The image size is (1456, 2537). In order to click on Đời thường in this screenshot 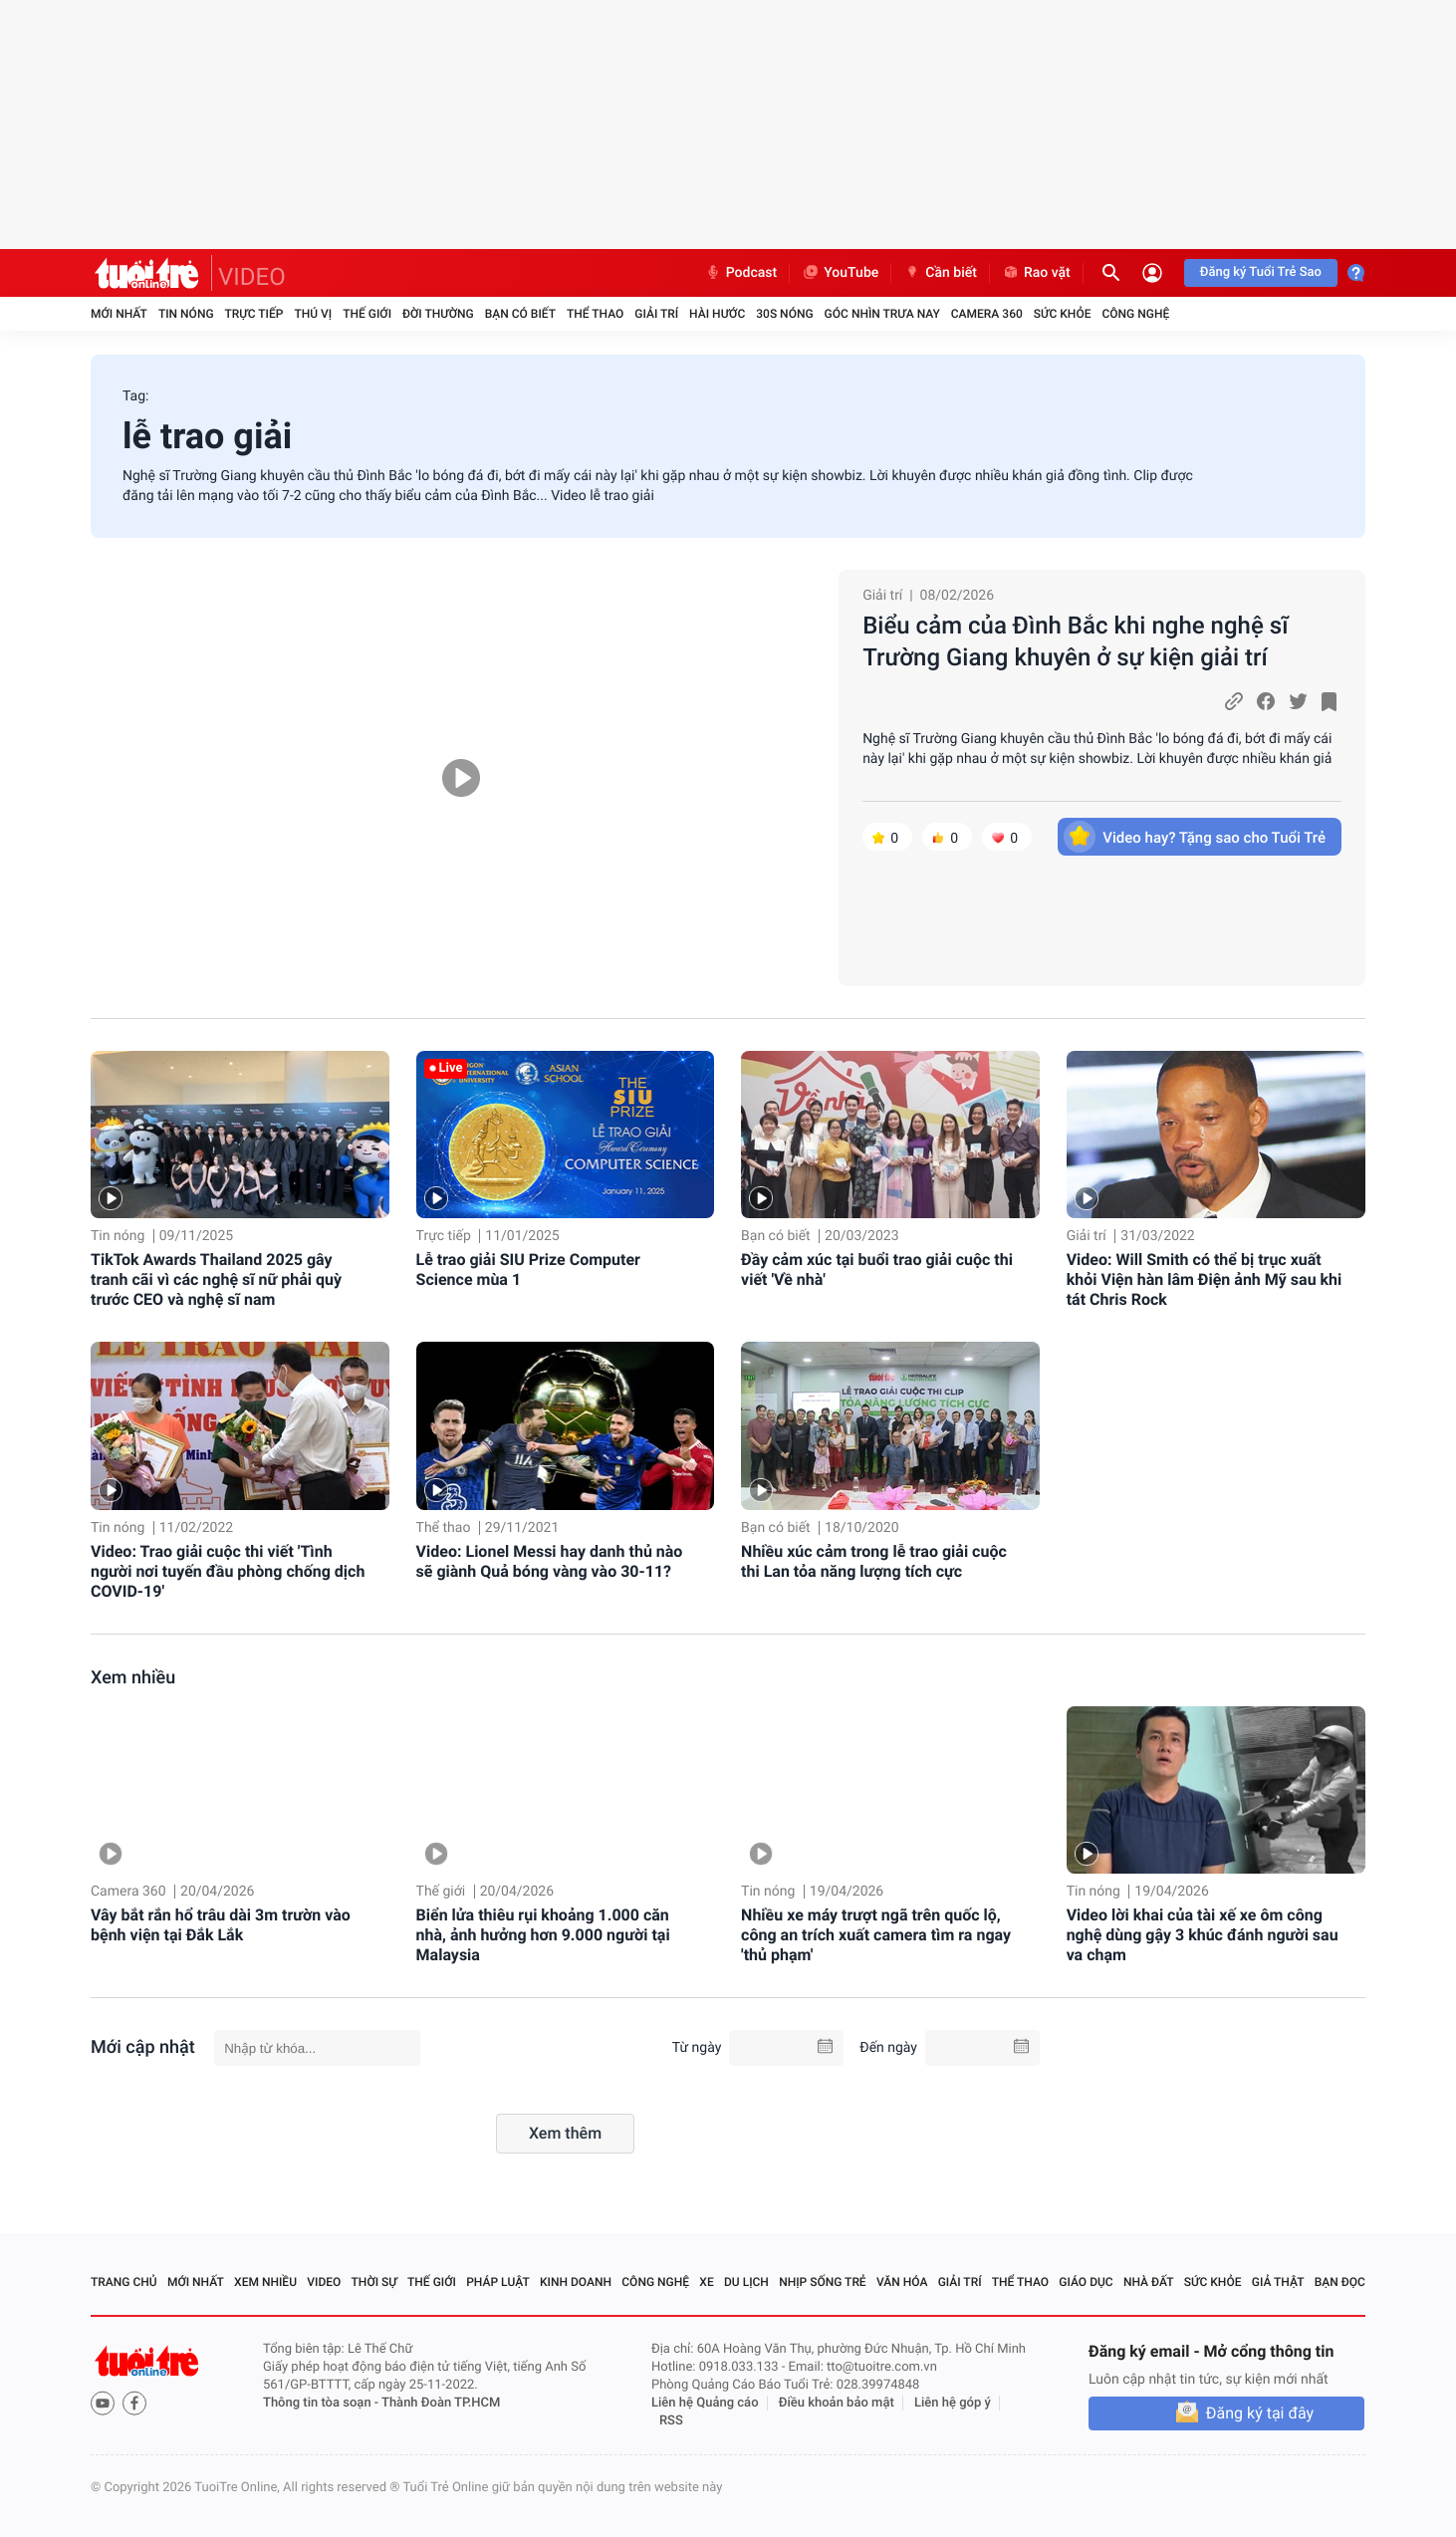, I will do `click(438, 314)`.